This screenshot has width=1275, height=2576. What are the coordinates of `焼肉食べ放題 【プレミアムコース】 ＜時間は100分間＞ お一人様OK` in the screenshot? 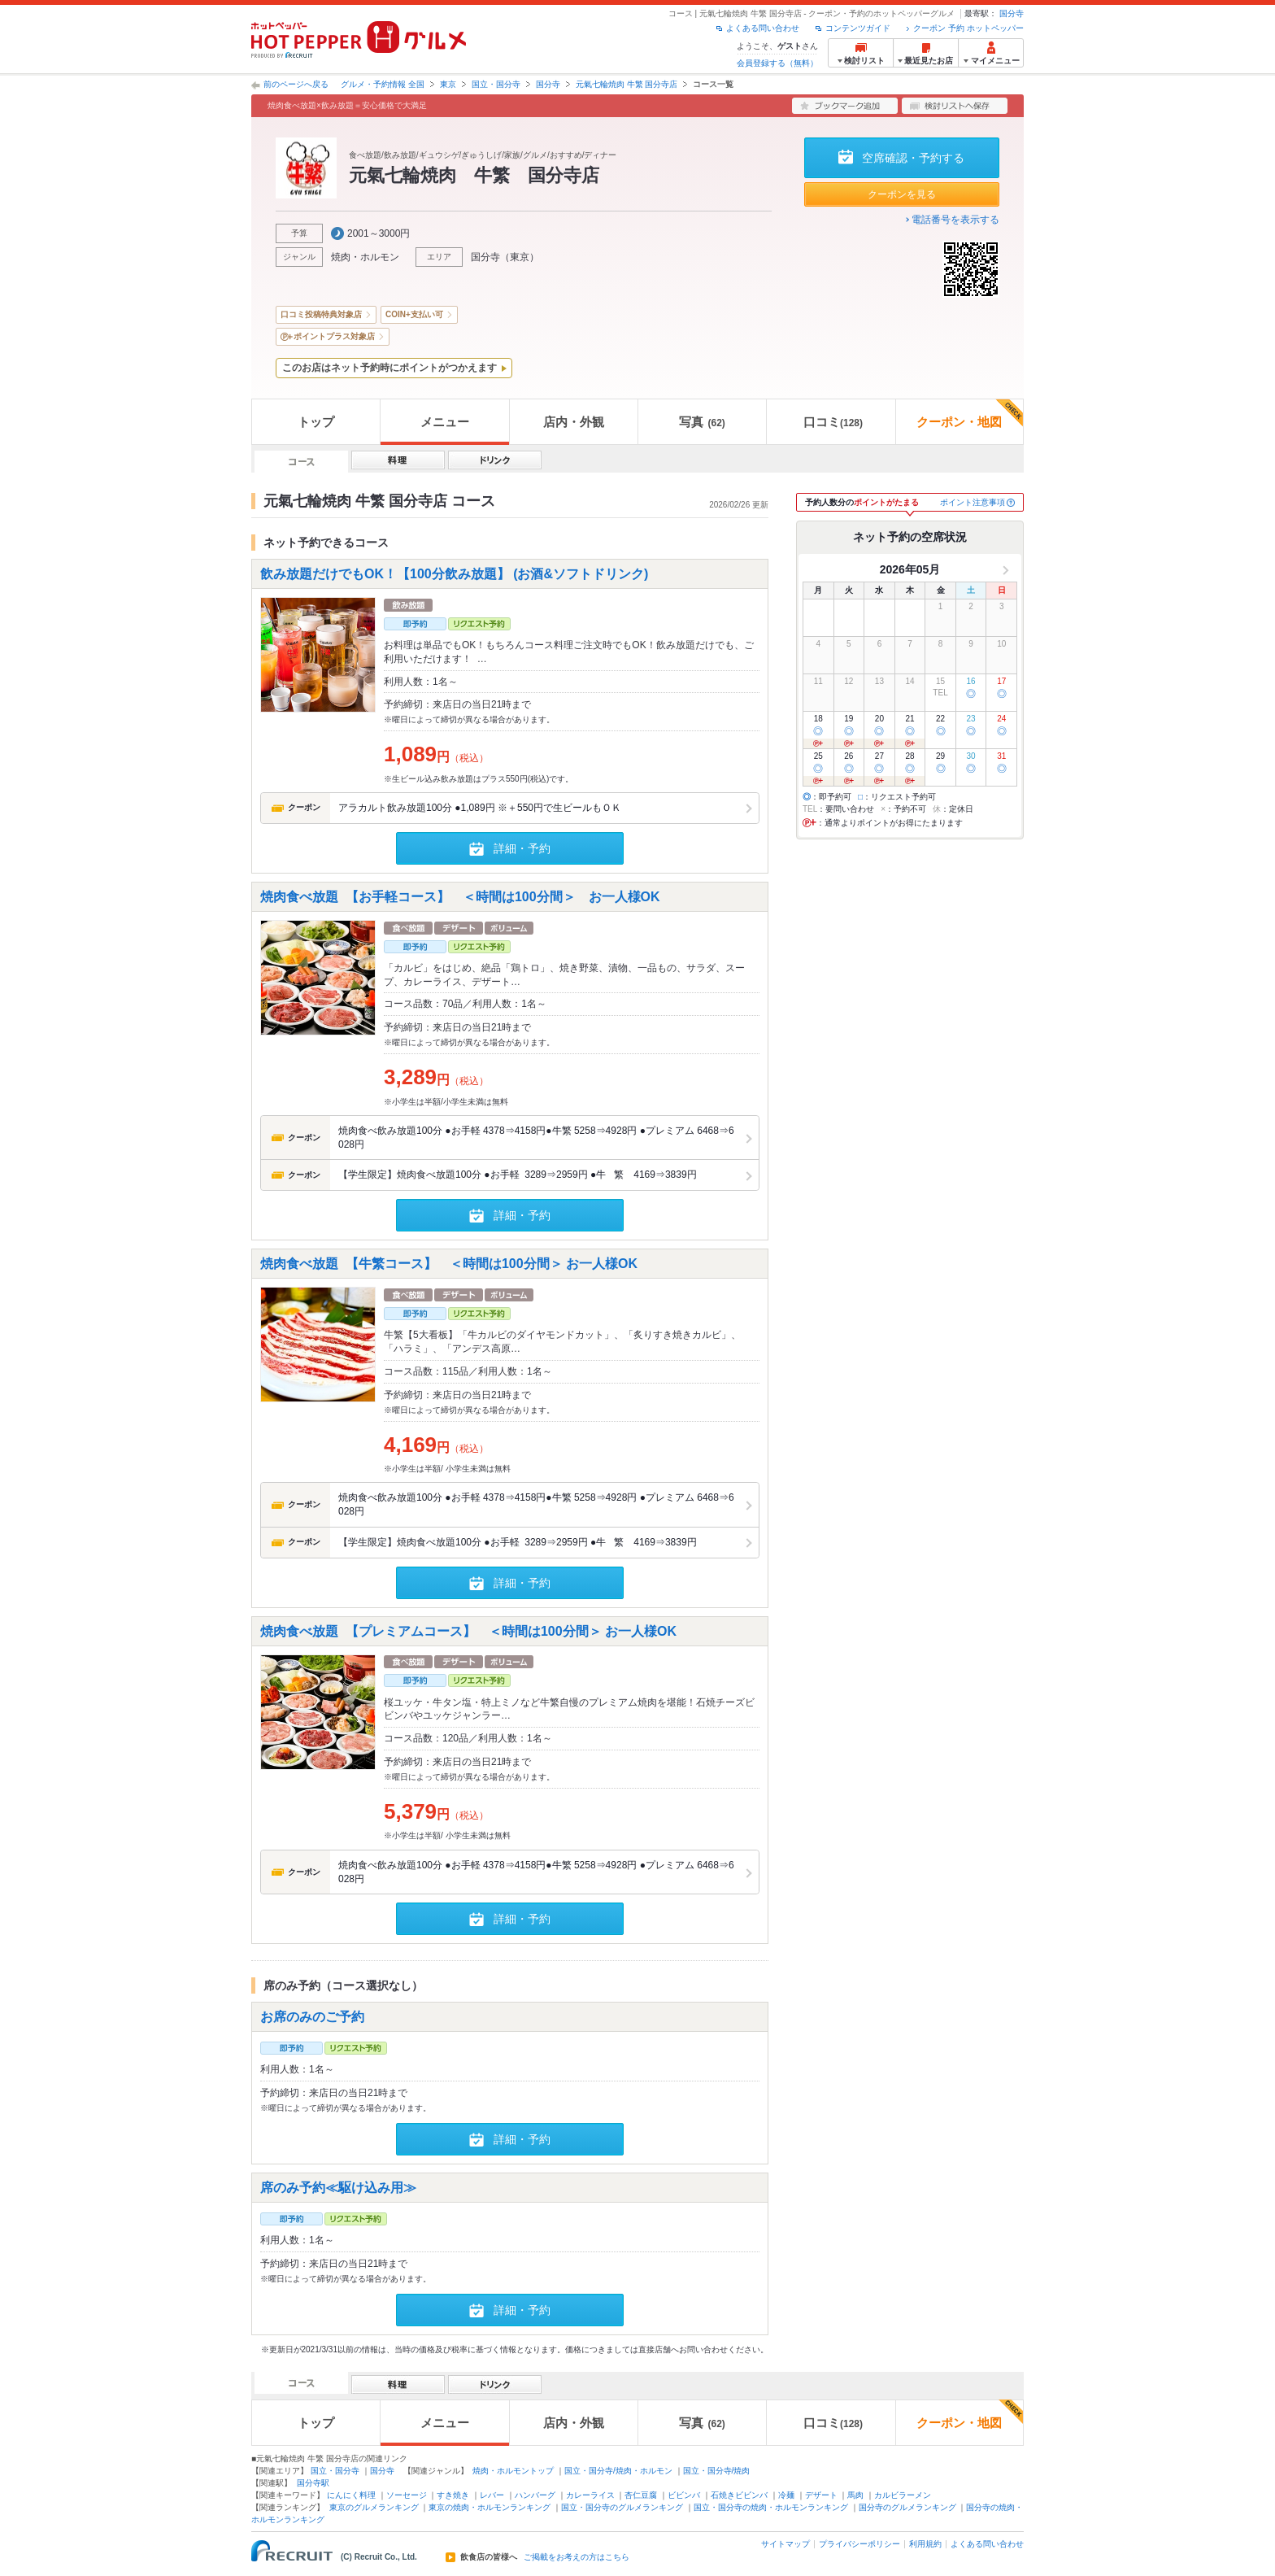 It's located at (468, 1630).